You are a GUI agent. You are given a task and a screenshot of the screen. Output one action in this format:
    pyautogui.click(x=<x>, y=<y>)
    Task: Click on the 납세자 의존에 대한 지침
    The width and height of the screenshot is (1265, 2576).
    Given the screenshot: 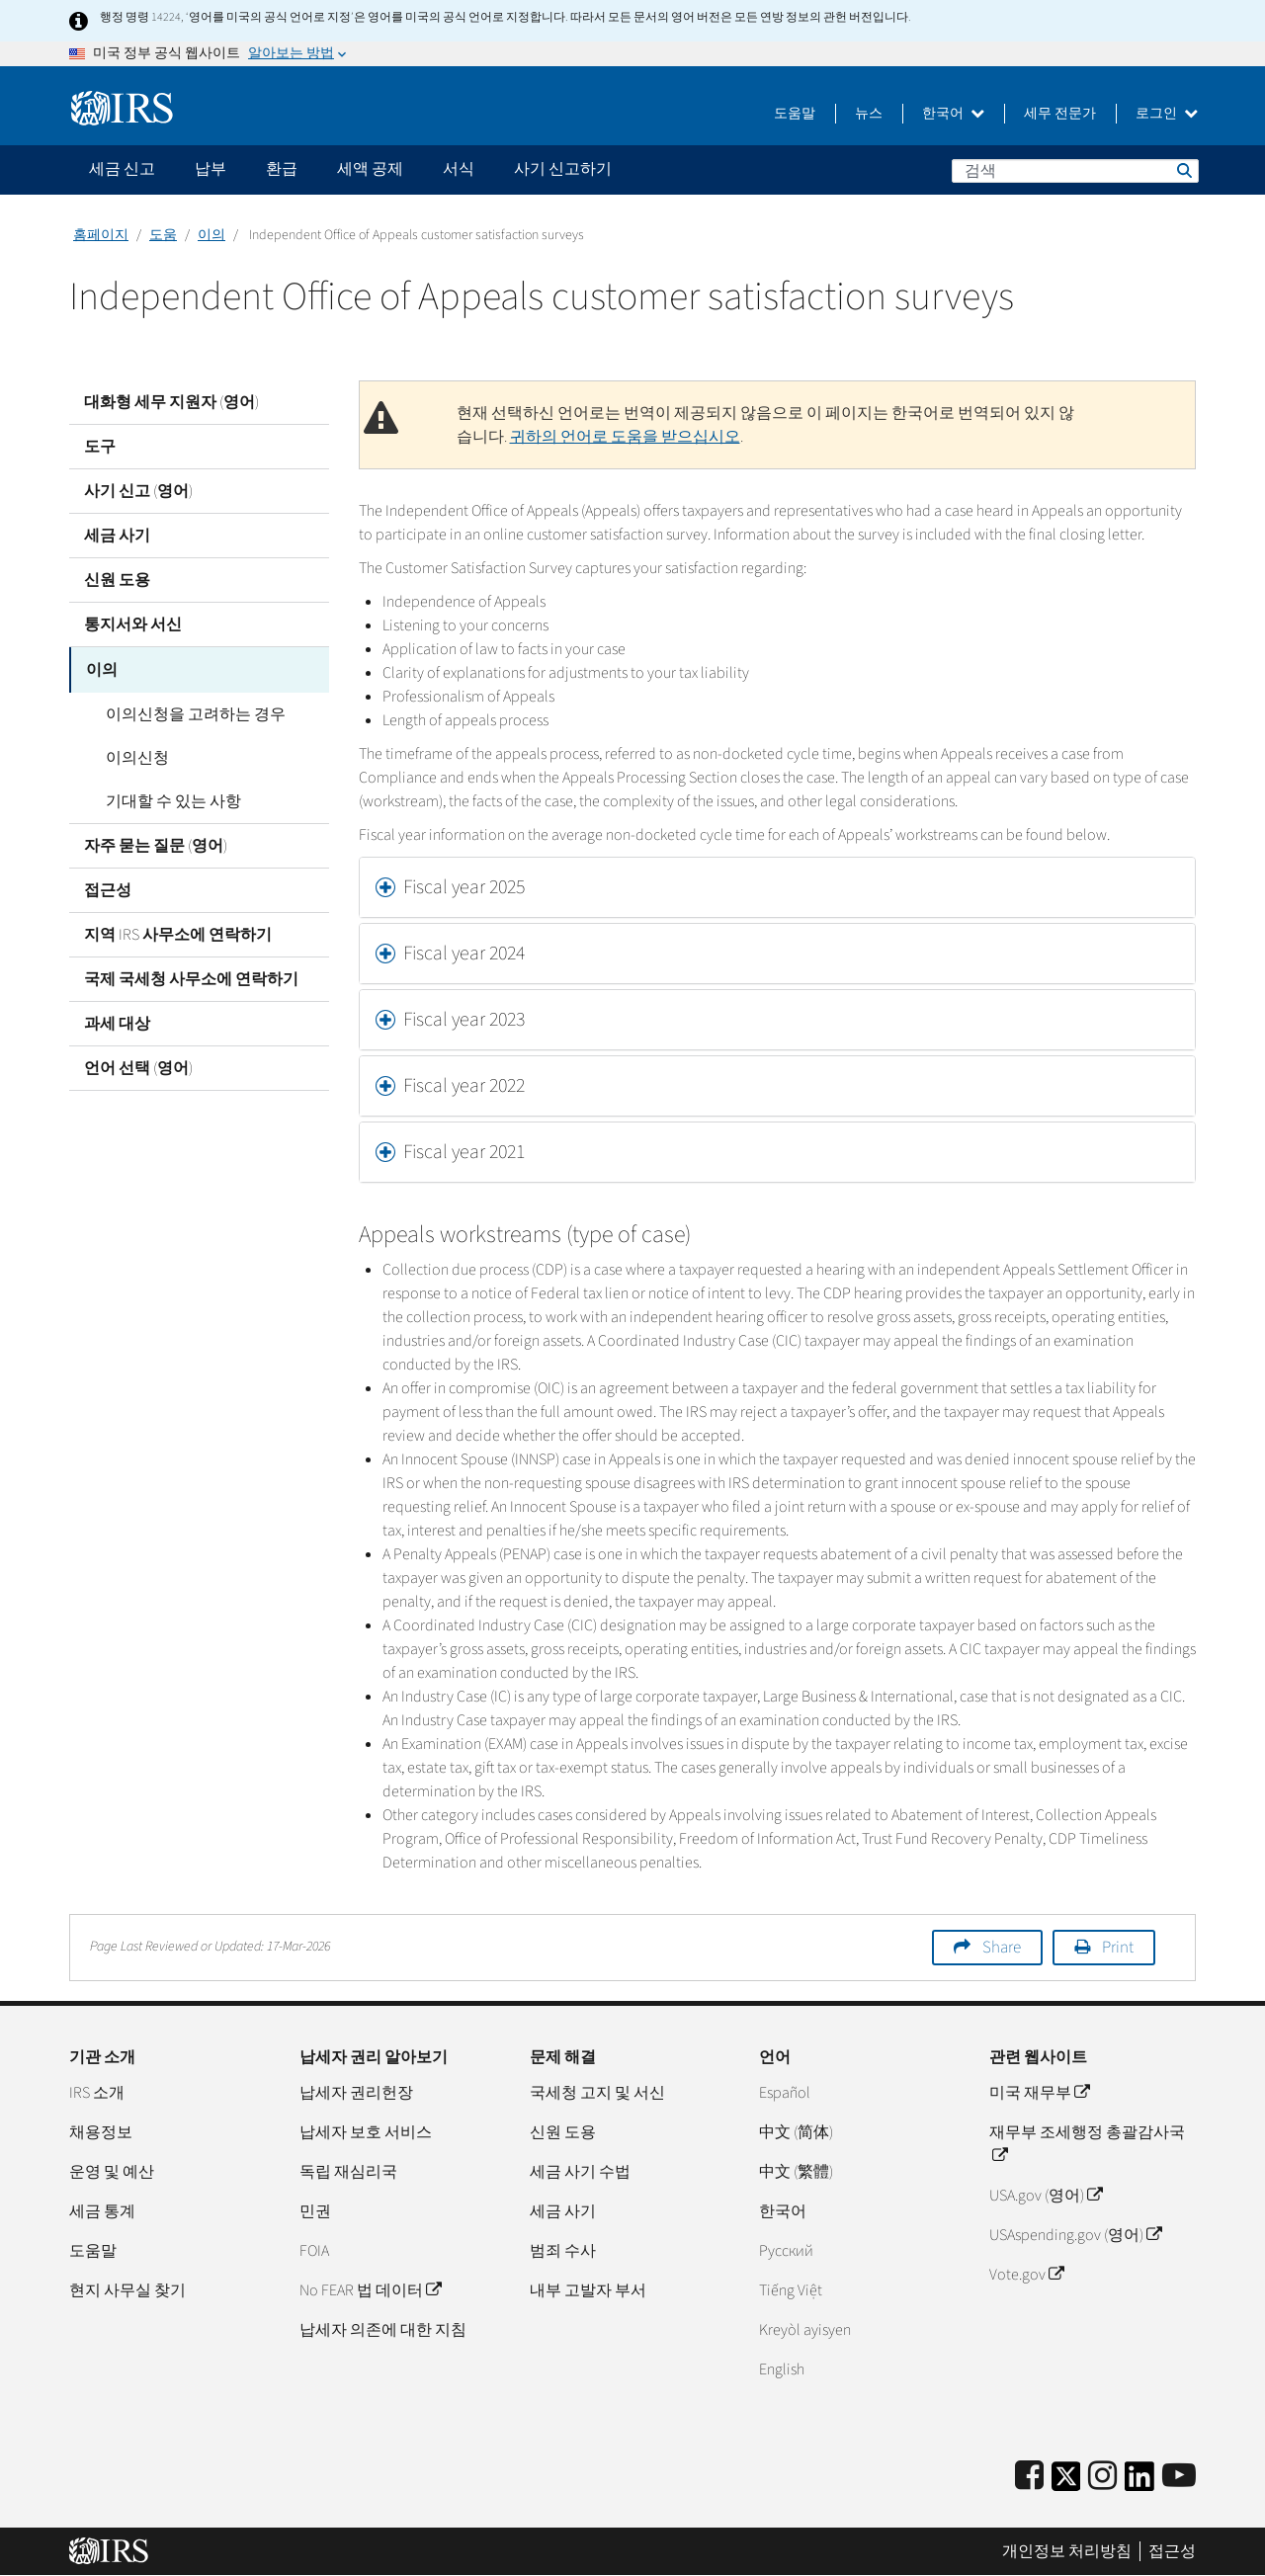 What is the action you would take?
    pyautogui.click(x=382, y=2330)
    